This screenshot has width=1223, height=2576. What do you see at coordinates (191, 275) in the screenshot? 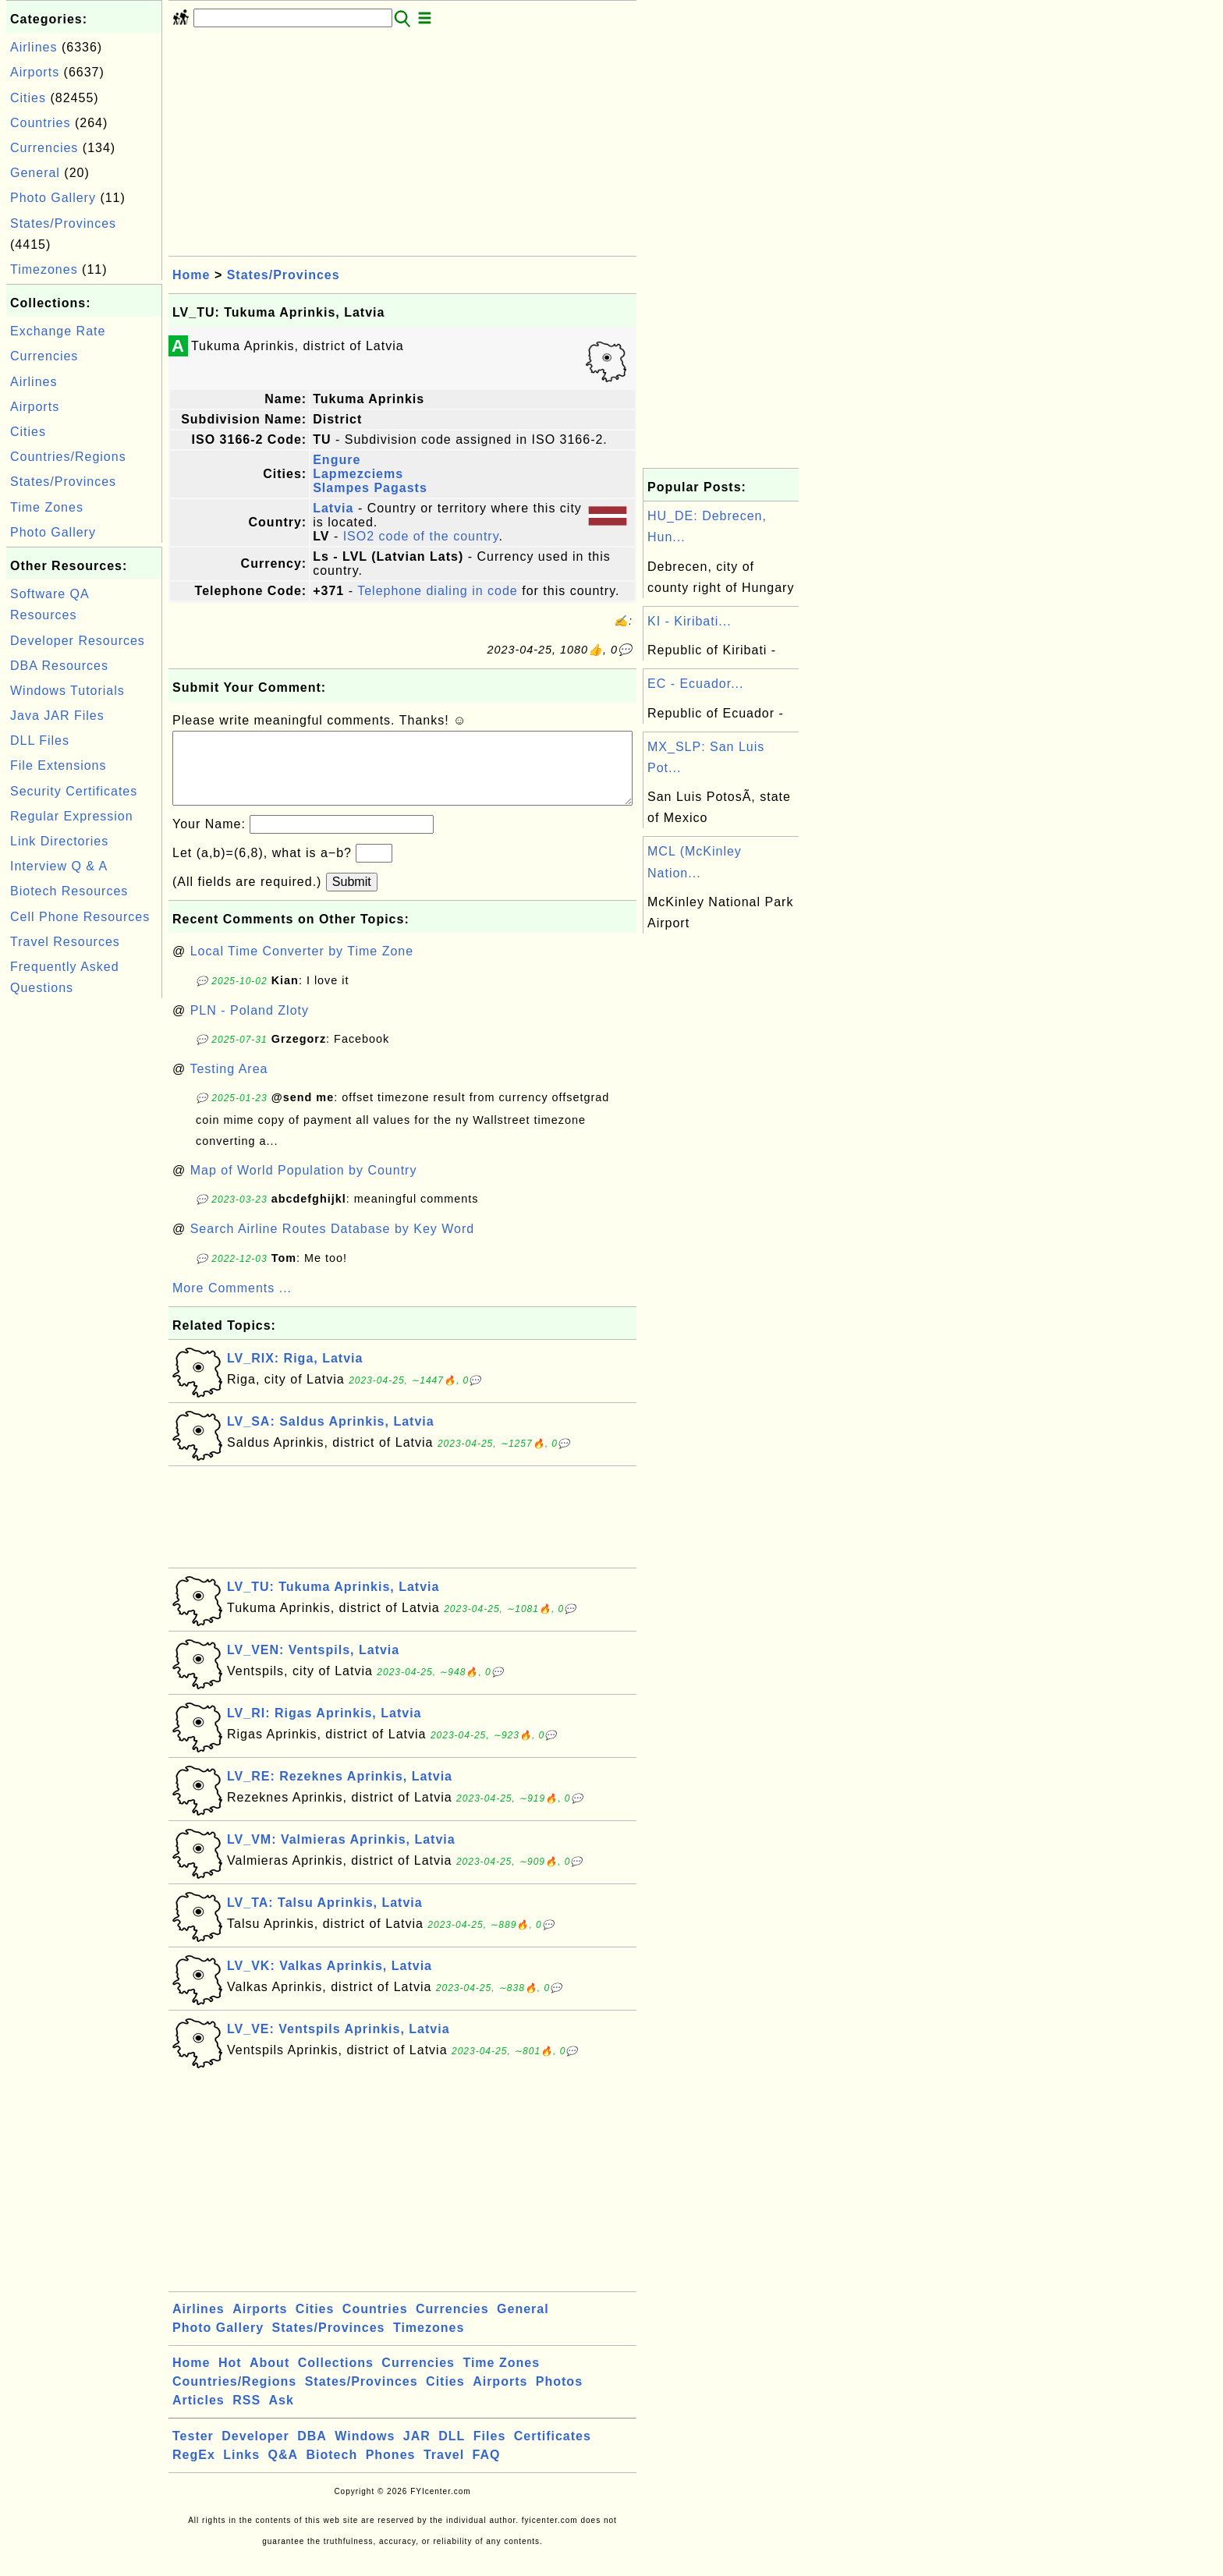
I see `Home` at bounding box center [191, 275].